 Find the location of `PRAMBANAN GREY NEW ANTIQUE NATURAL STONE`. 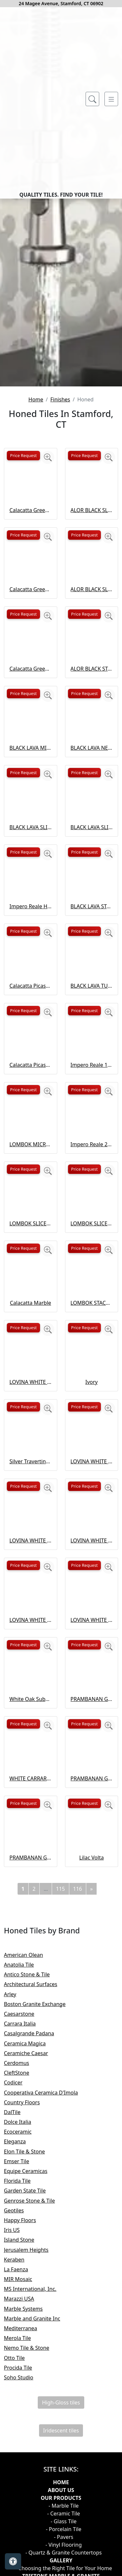

PRAMBANAN GREY NEW ANTIQUE NATURAL STONE is located at coordinates (92, 1897).